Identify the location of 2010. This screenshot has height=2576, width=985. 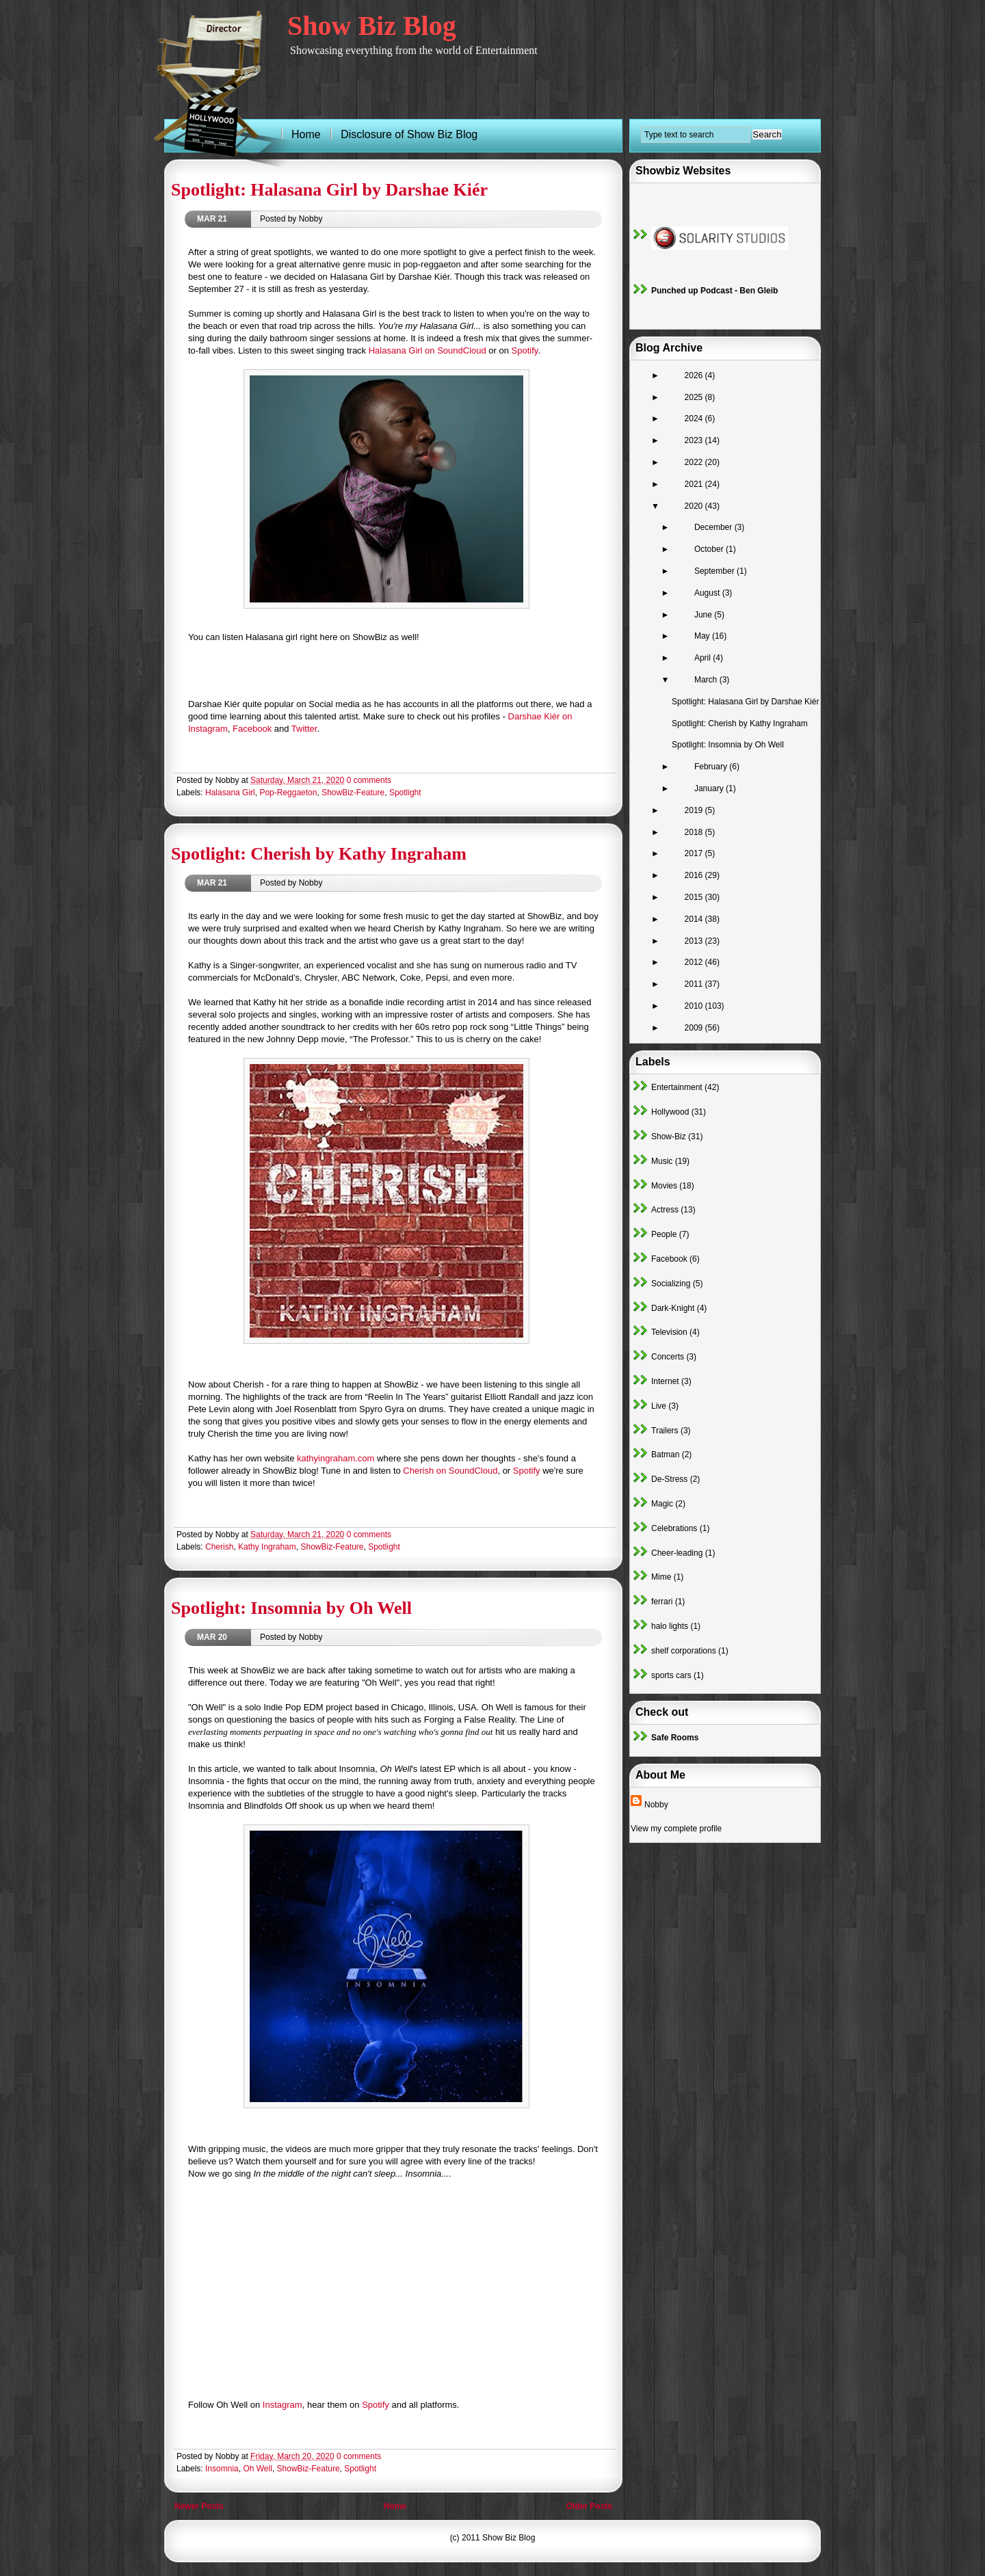
(695, 1006).